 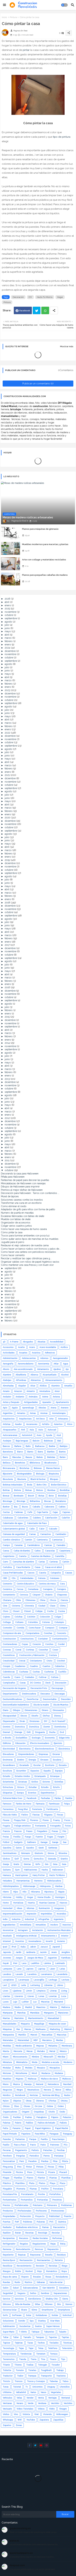 I want to click on Estufa, so click(x=56, y=1787).